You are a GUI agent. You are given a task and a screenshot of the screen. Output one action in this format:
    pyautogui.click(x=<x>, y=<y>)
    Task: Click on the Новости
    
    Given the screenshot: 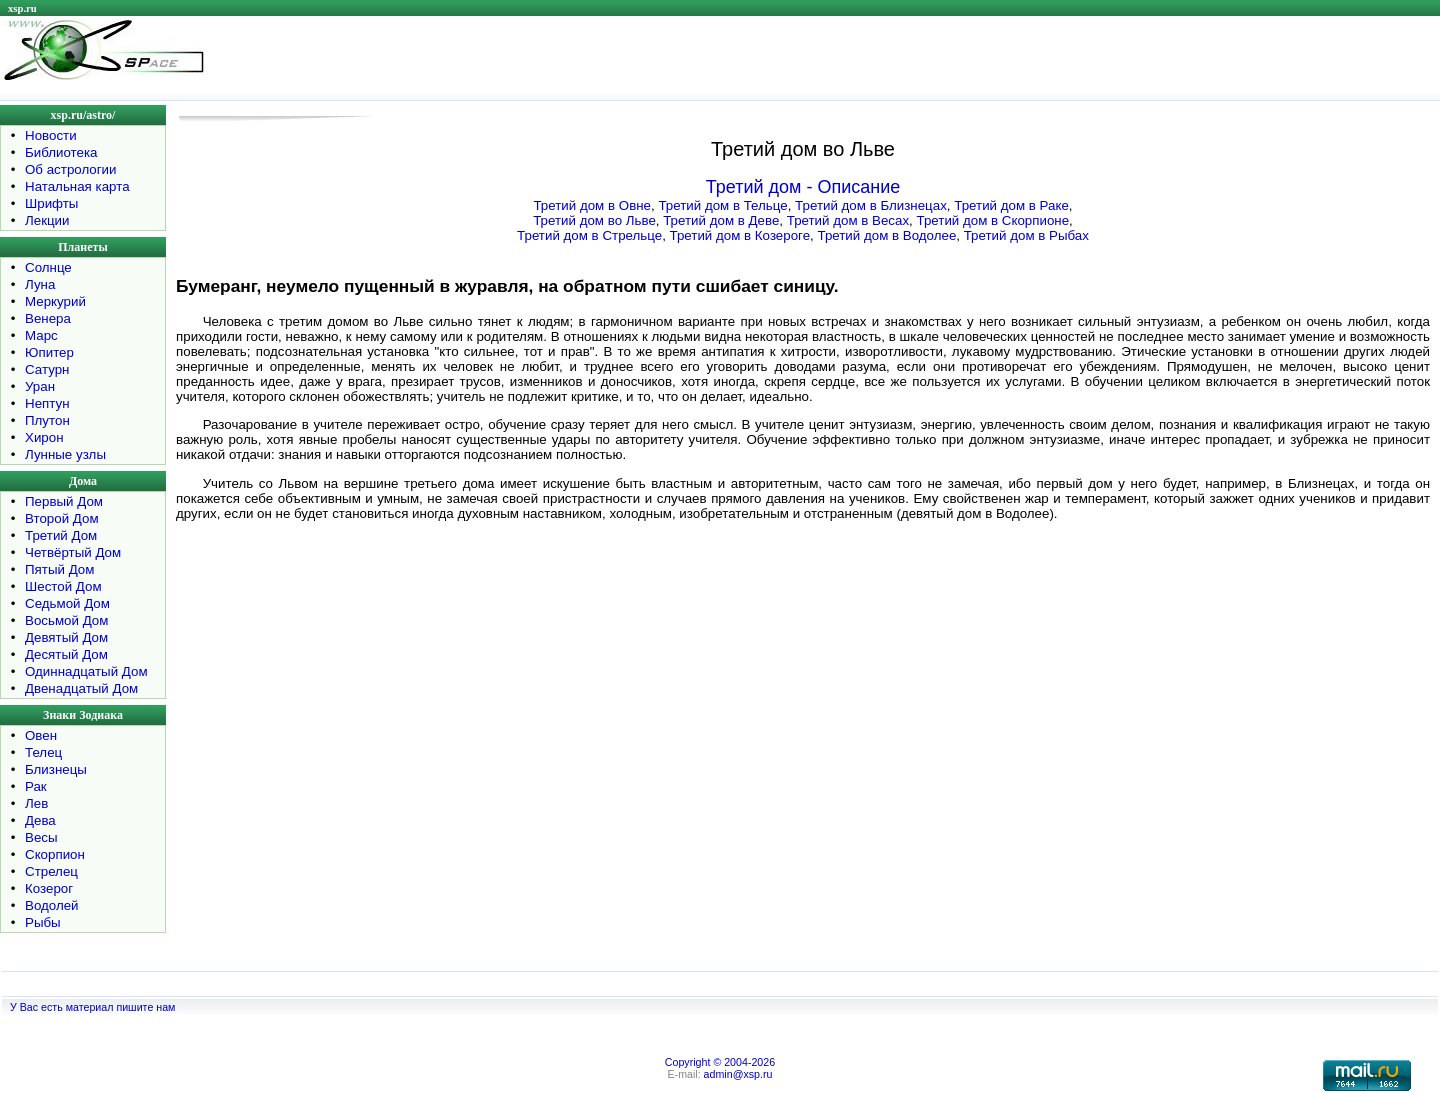 What is the action you would take?
    pyautogui.click(x=51, y=135)
    